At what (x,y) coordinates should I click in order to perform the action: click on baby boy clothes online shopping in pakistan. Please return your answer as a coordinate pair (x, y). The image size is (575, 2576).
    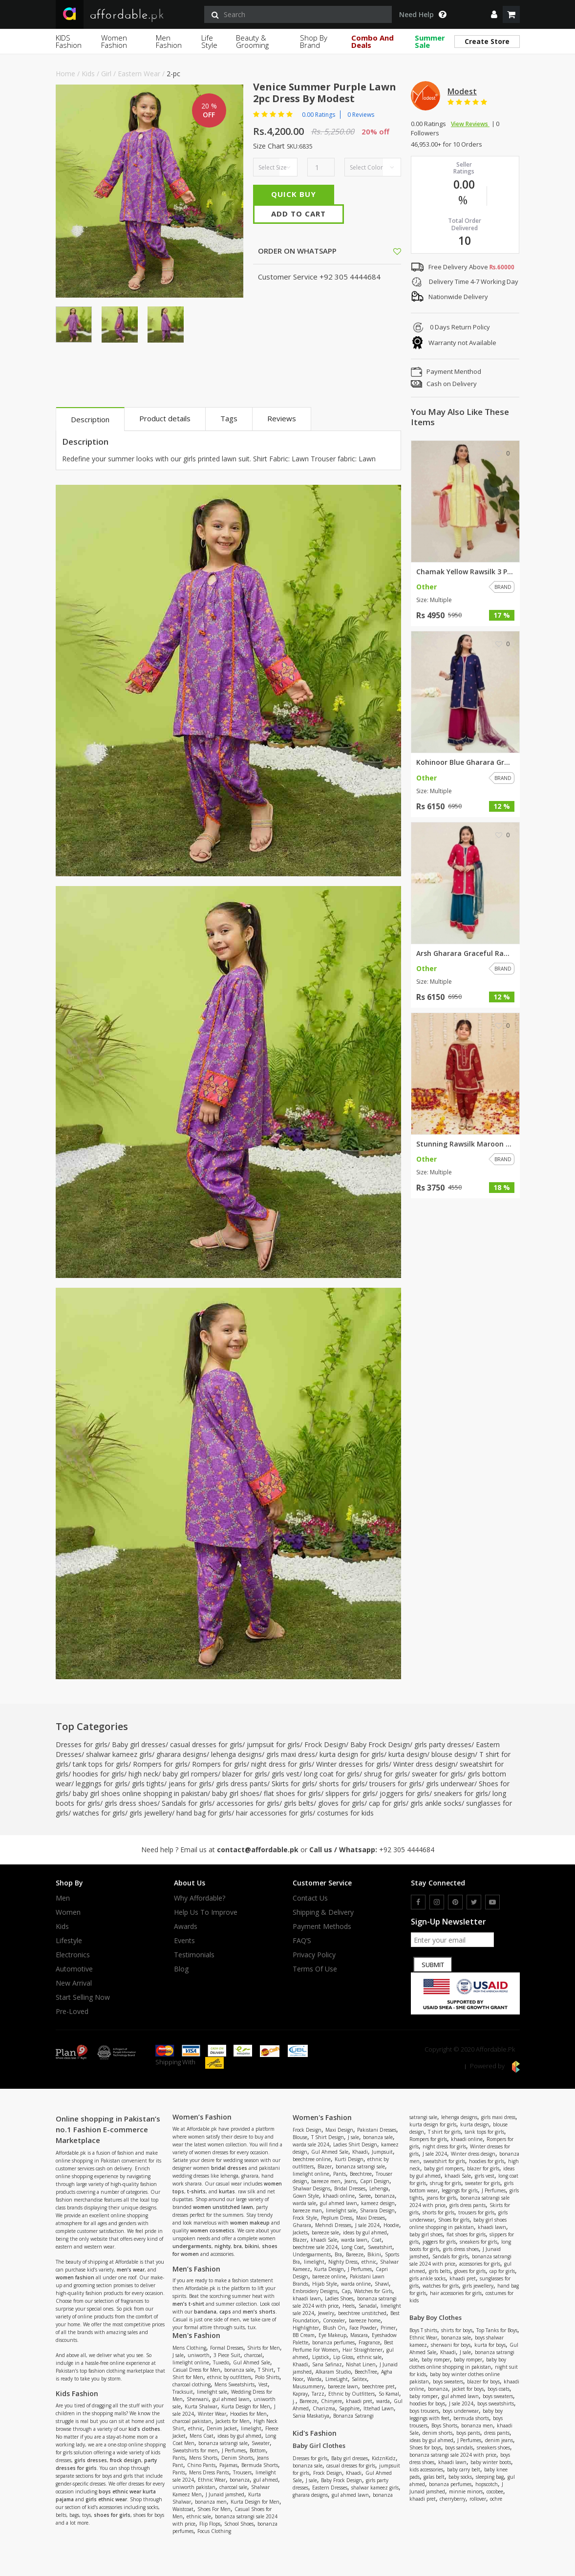
    Looking at the image, I should click on (457, 2363).